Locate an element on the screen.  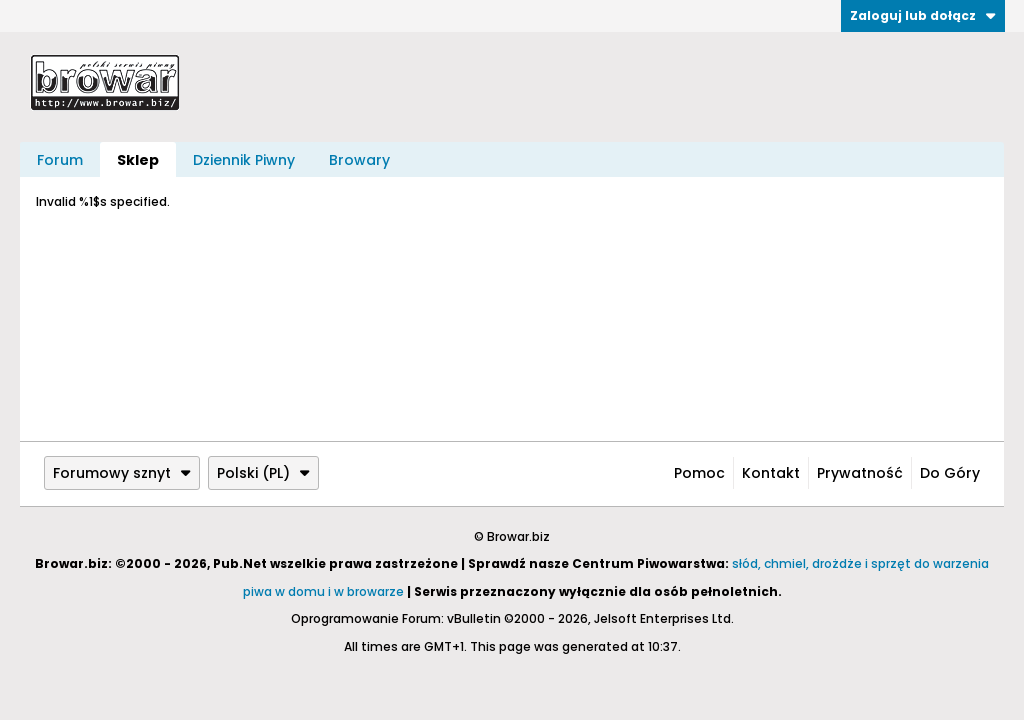
Forum is located at coordinates (60, 160).